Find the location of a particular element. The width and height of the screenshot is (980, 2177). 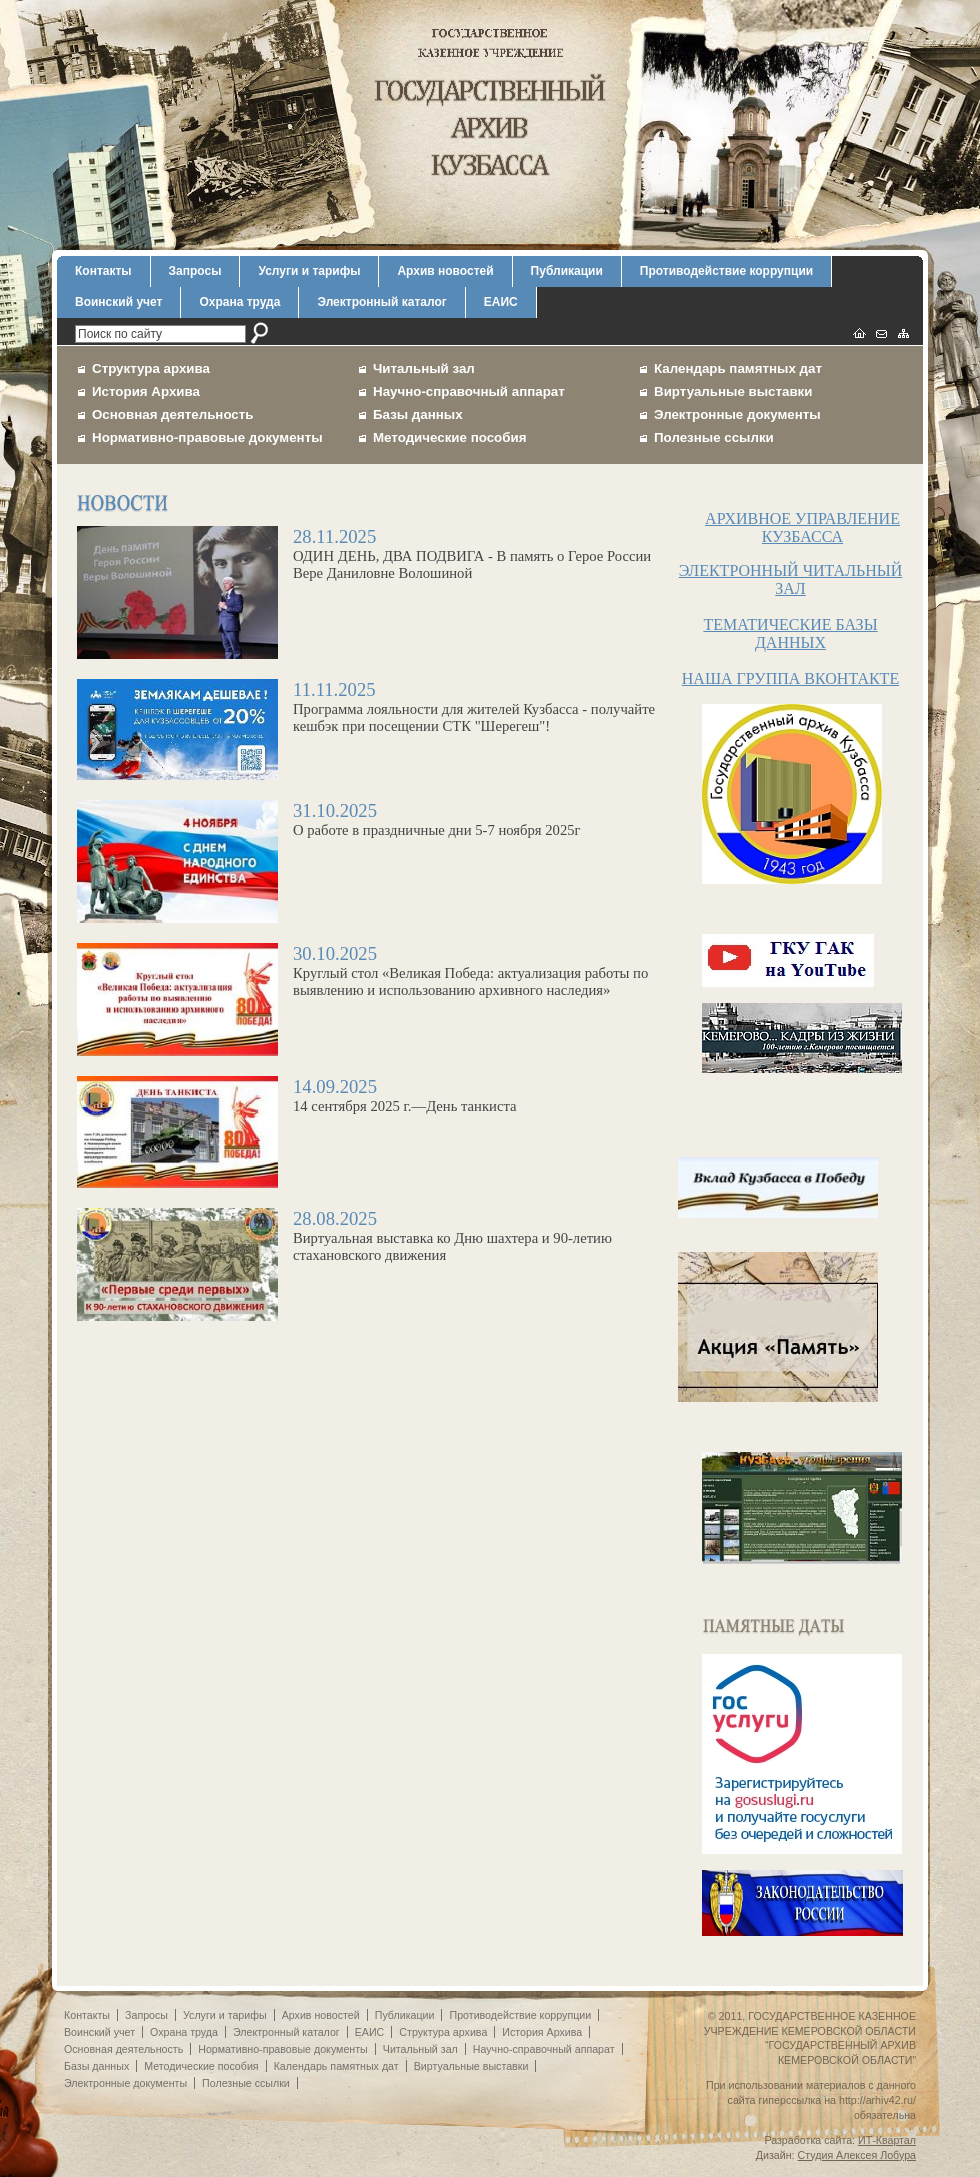

НАША ГРУППА ВКОНТАКТЕ is located at coordinates (790, 678).